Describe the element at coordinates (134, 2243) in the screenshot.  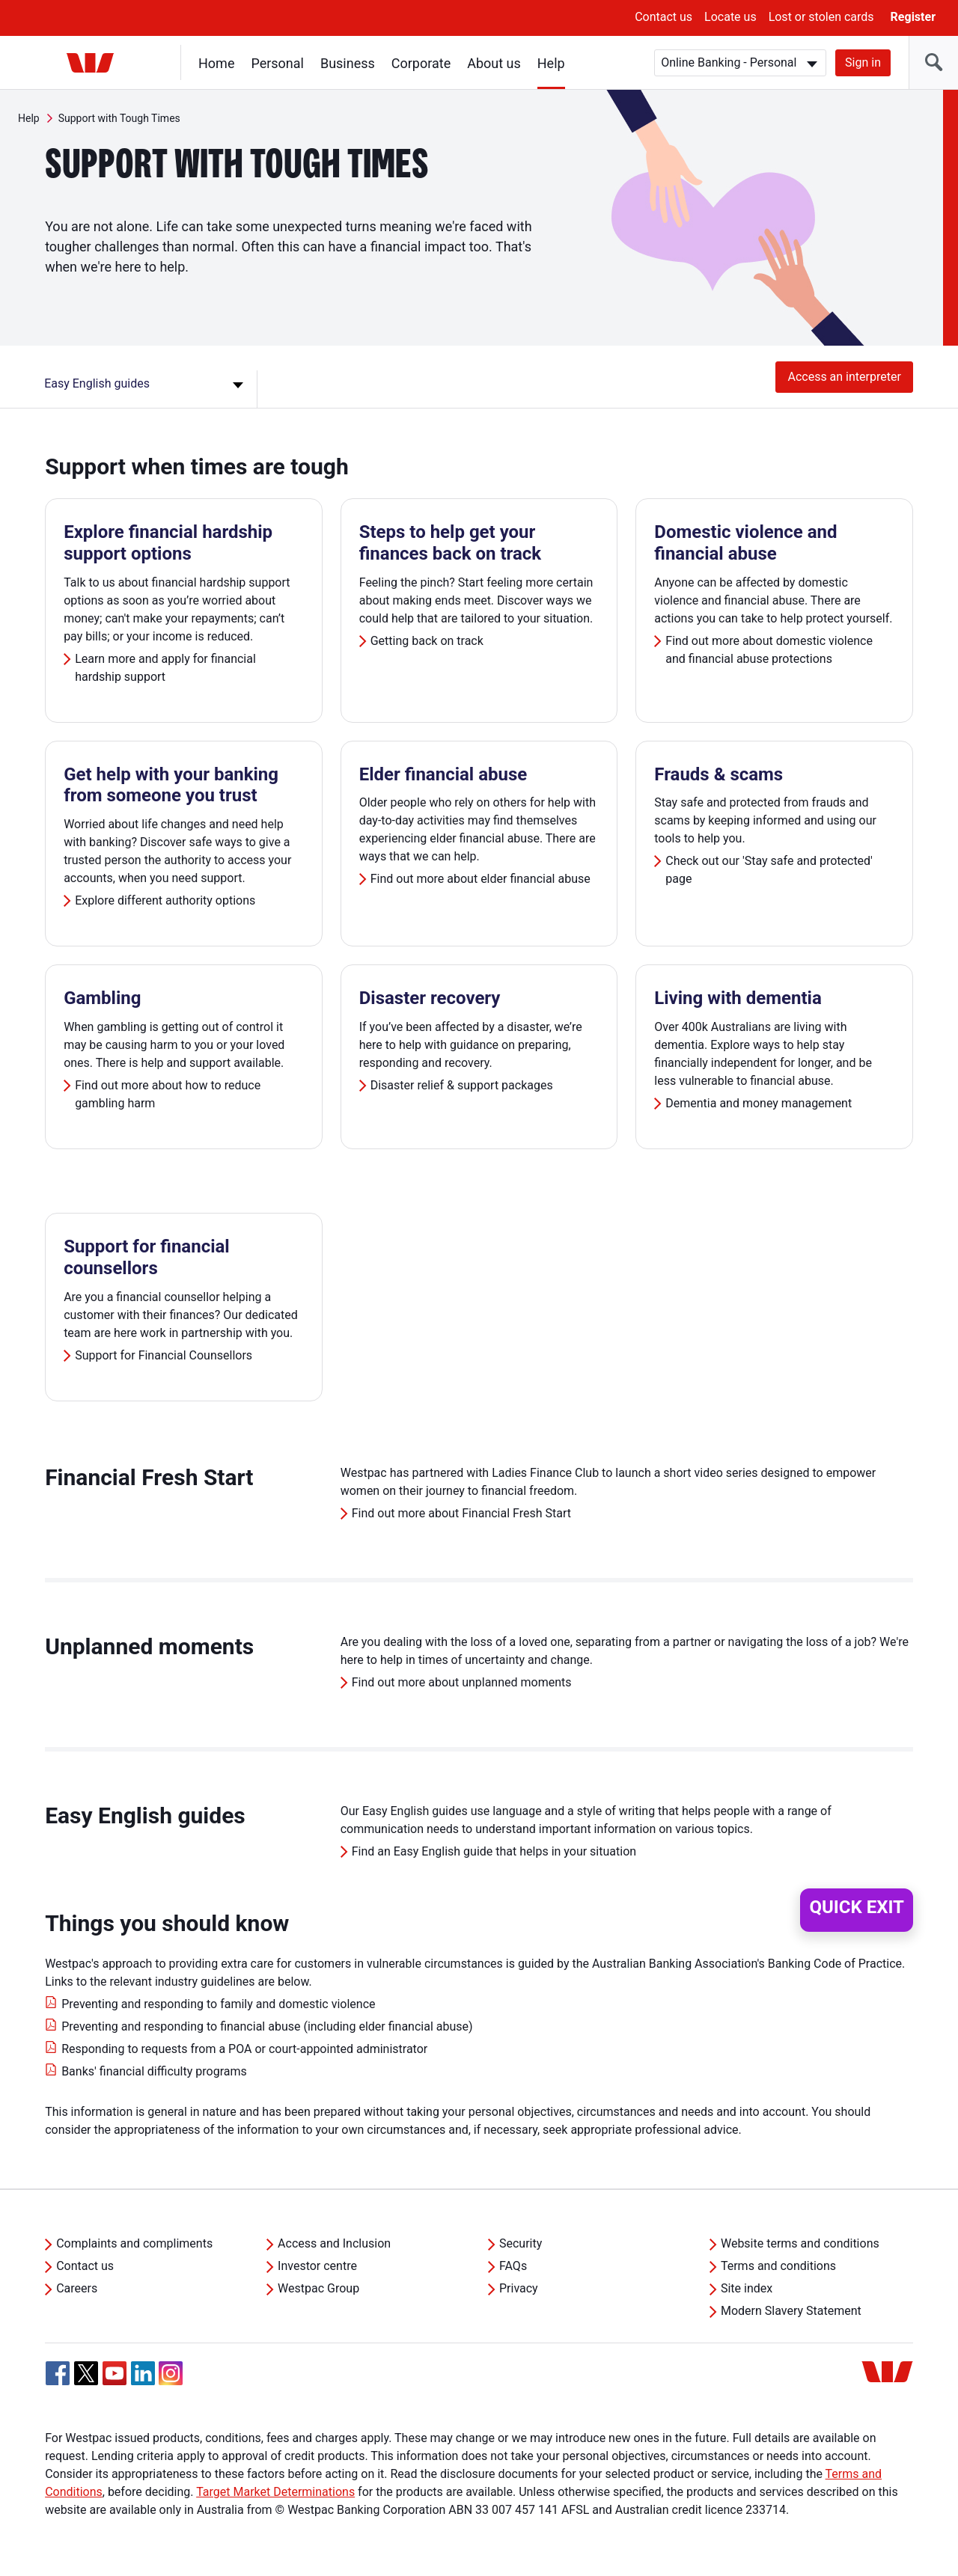
I see `Complaints and compliments` at that location.